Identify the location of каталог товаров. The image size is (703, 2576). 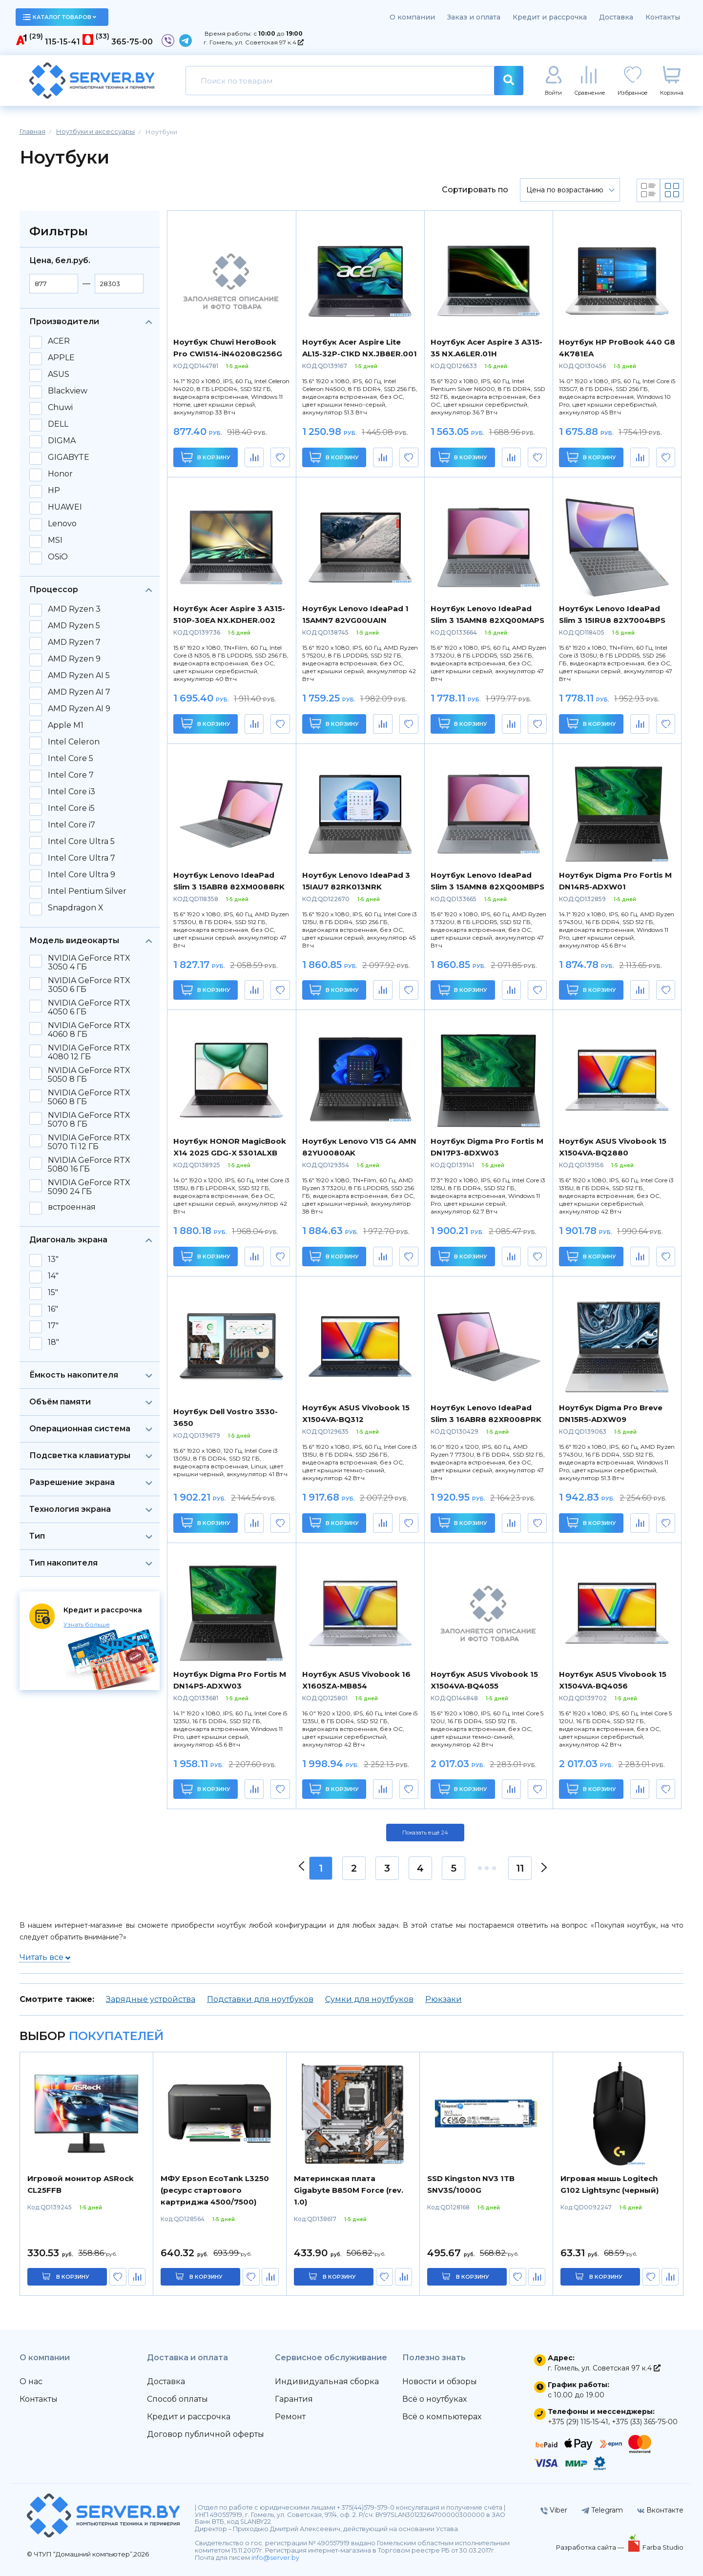
(59, 17).